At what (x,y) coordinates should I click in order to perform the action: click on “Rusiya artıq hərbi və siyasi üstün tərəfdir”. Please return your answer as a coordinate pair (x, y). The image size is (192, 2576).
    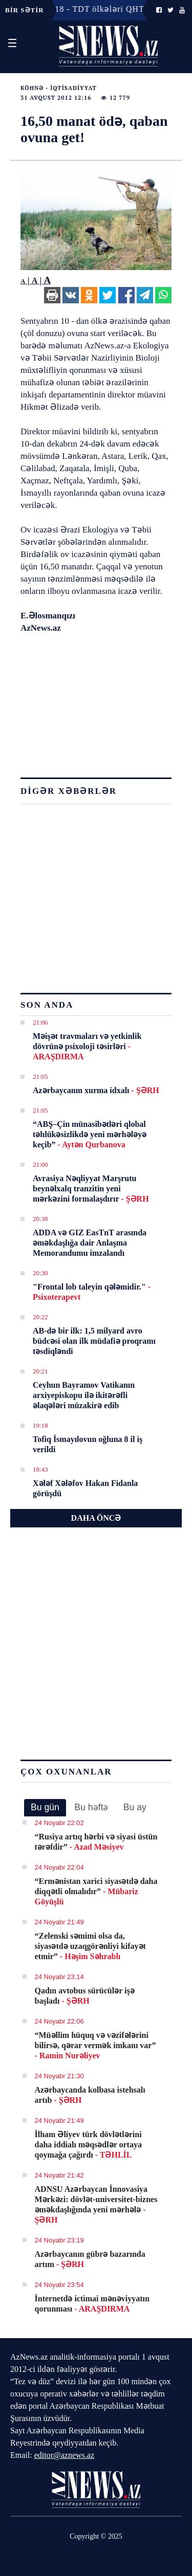
    Looking at the image, I should click on (96, 1841).